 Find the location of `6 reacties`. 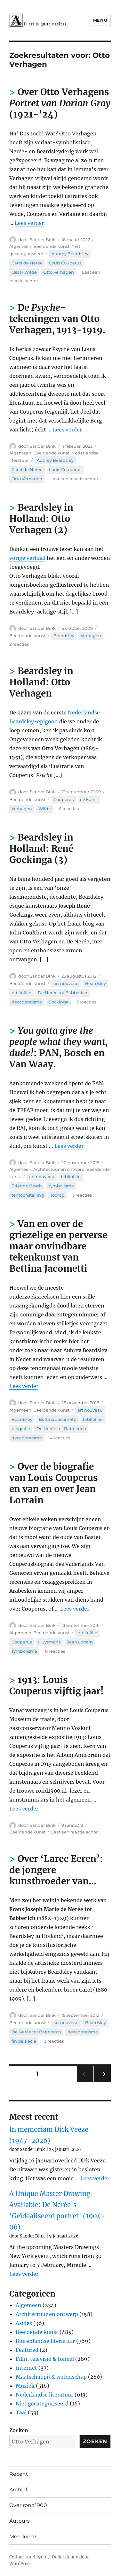

6 reacties is located at coordinates (69, 808).